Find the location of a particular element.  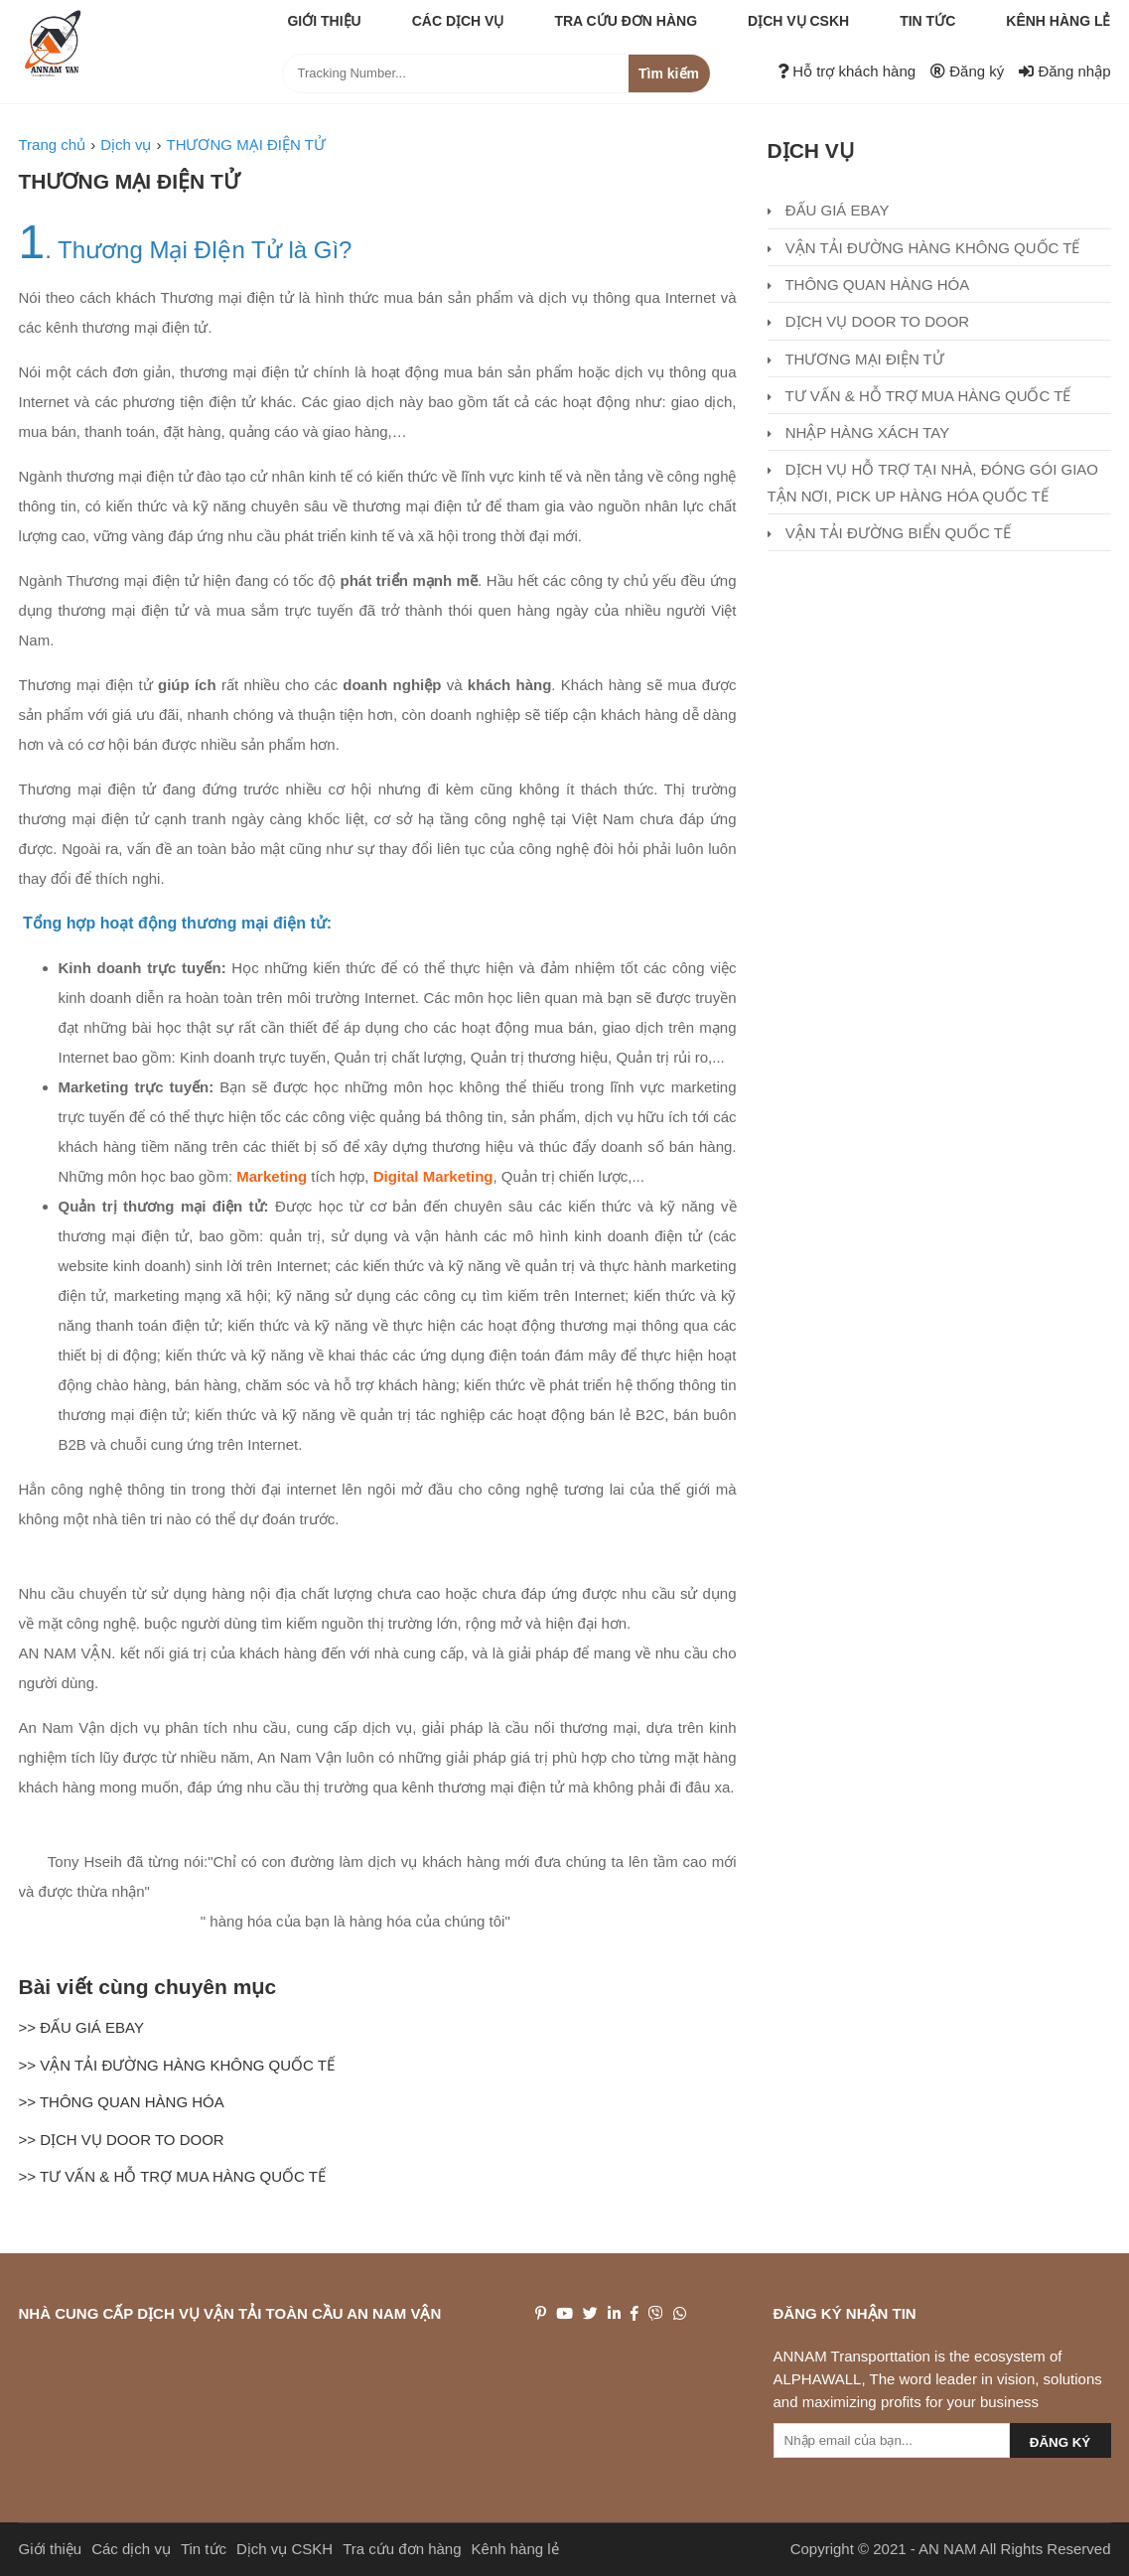

NHẬP HÀNG XÁCH TAY is located at coordinates (859, 432).